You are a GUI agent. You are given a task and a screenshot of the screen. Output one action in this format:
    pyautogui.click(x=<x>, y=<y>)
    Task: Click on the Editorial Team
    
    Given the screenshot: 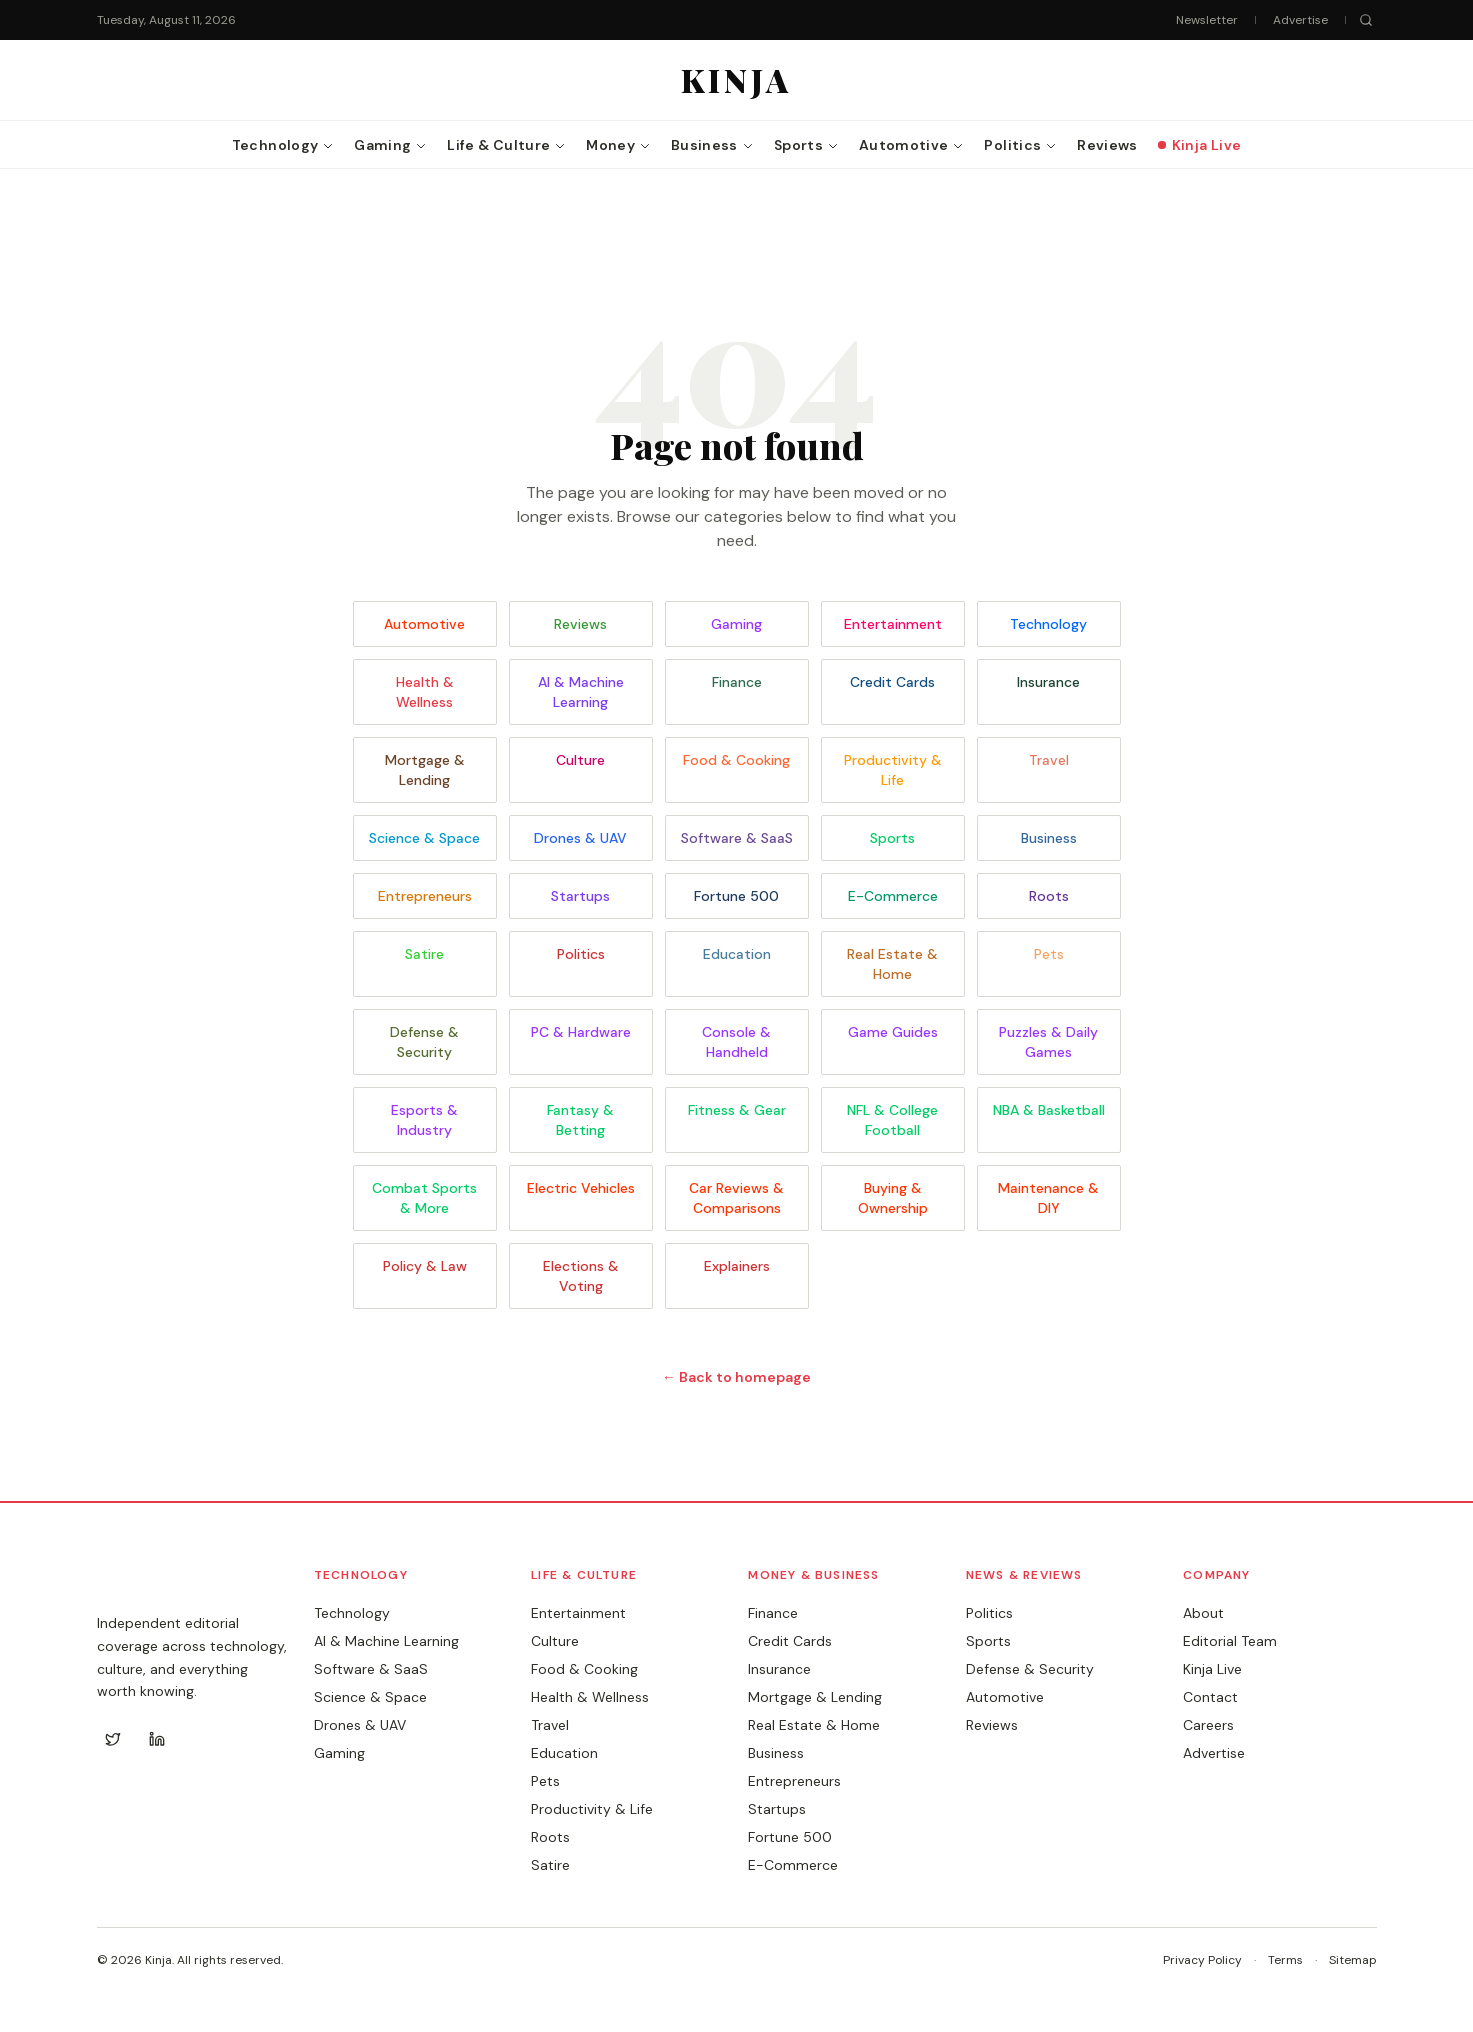 What is the action you would take?
    pyautogui.click(x=1230, y=1641)
    